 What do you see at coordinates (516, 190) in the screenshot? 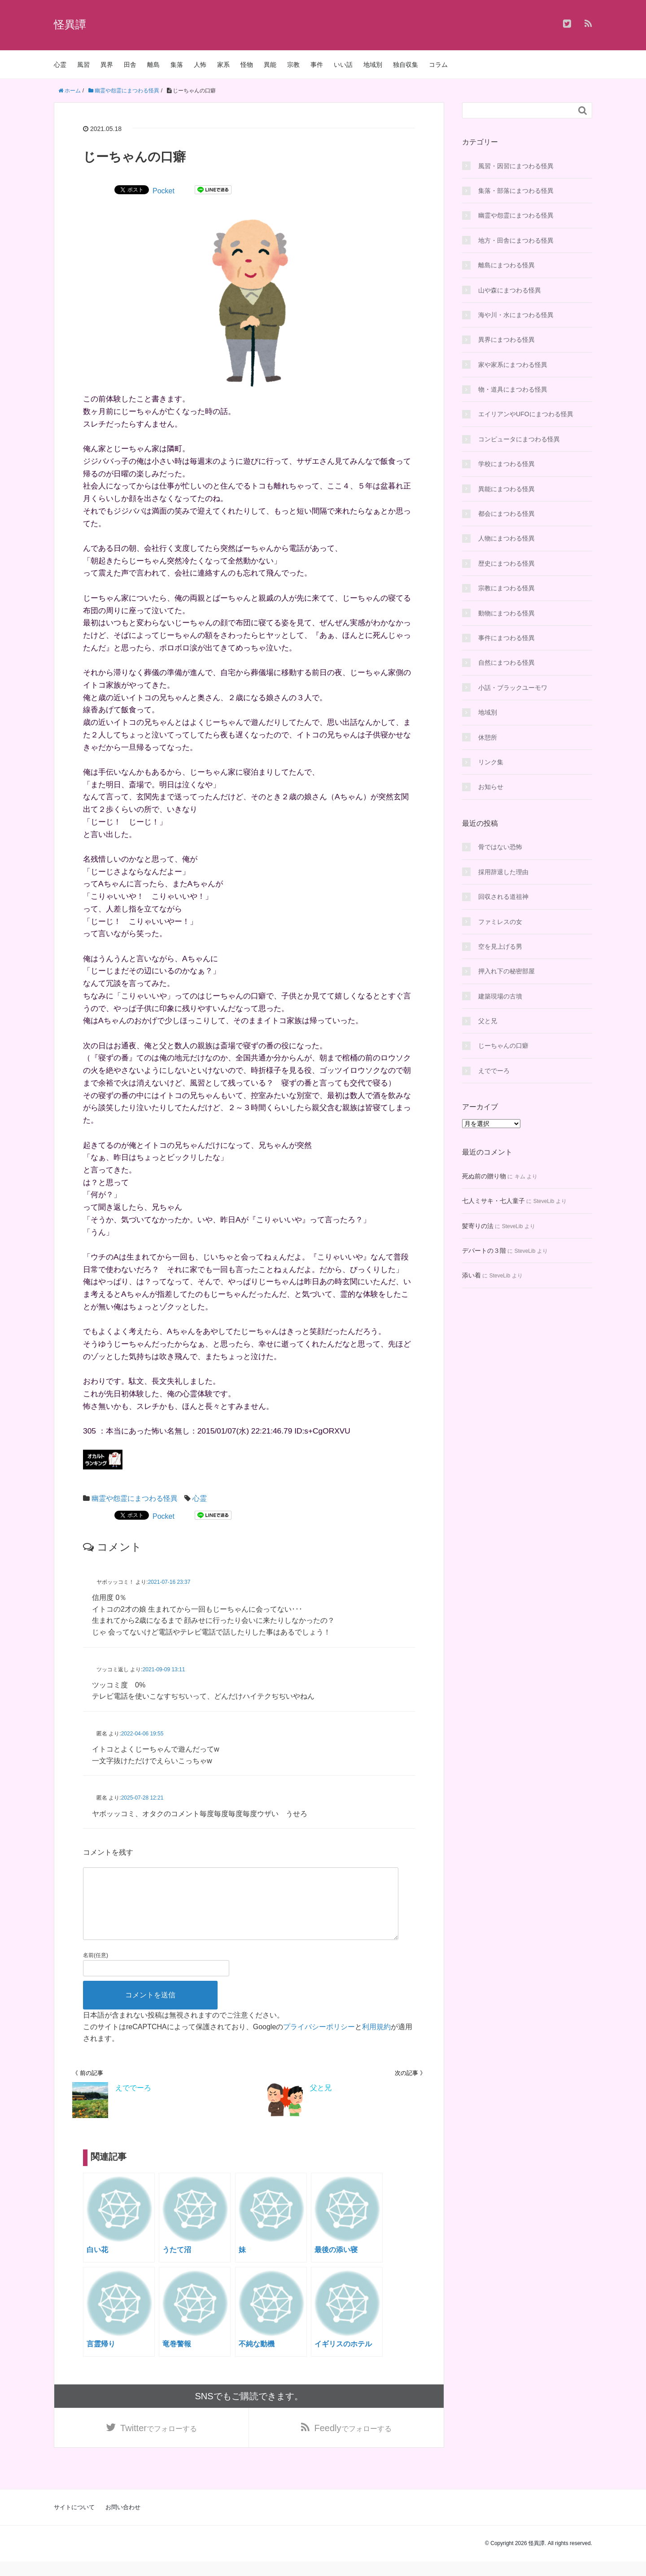
I see `集落・部落にまつわる怪異` at bounding box center [516, 190].